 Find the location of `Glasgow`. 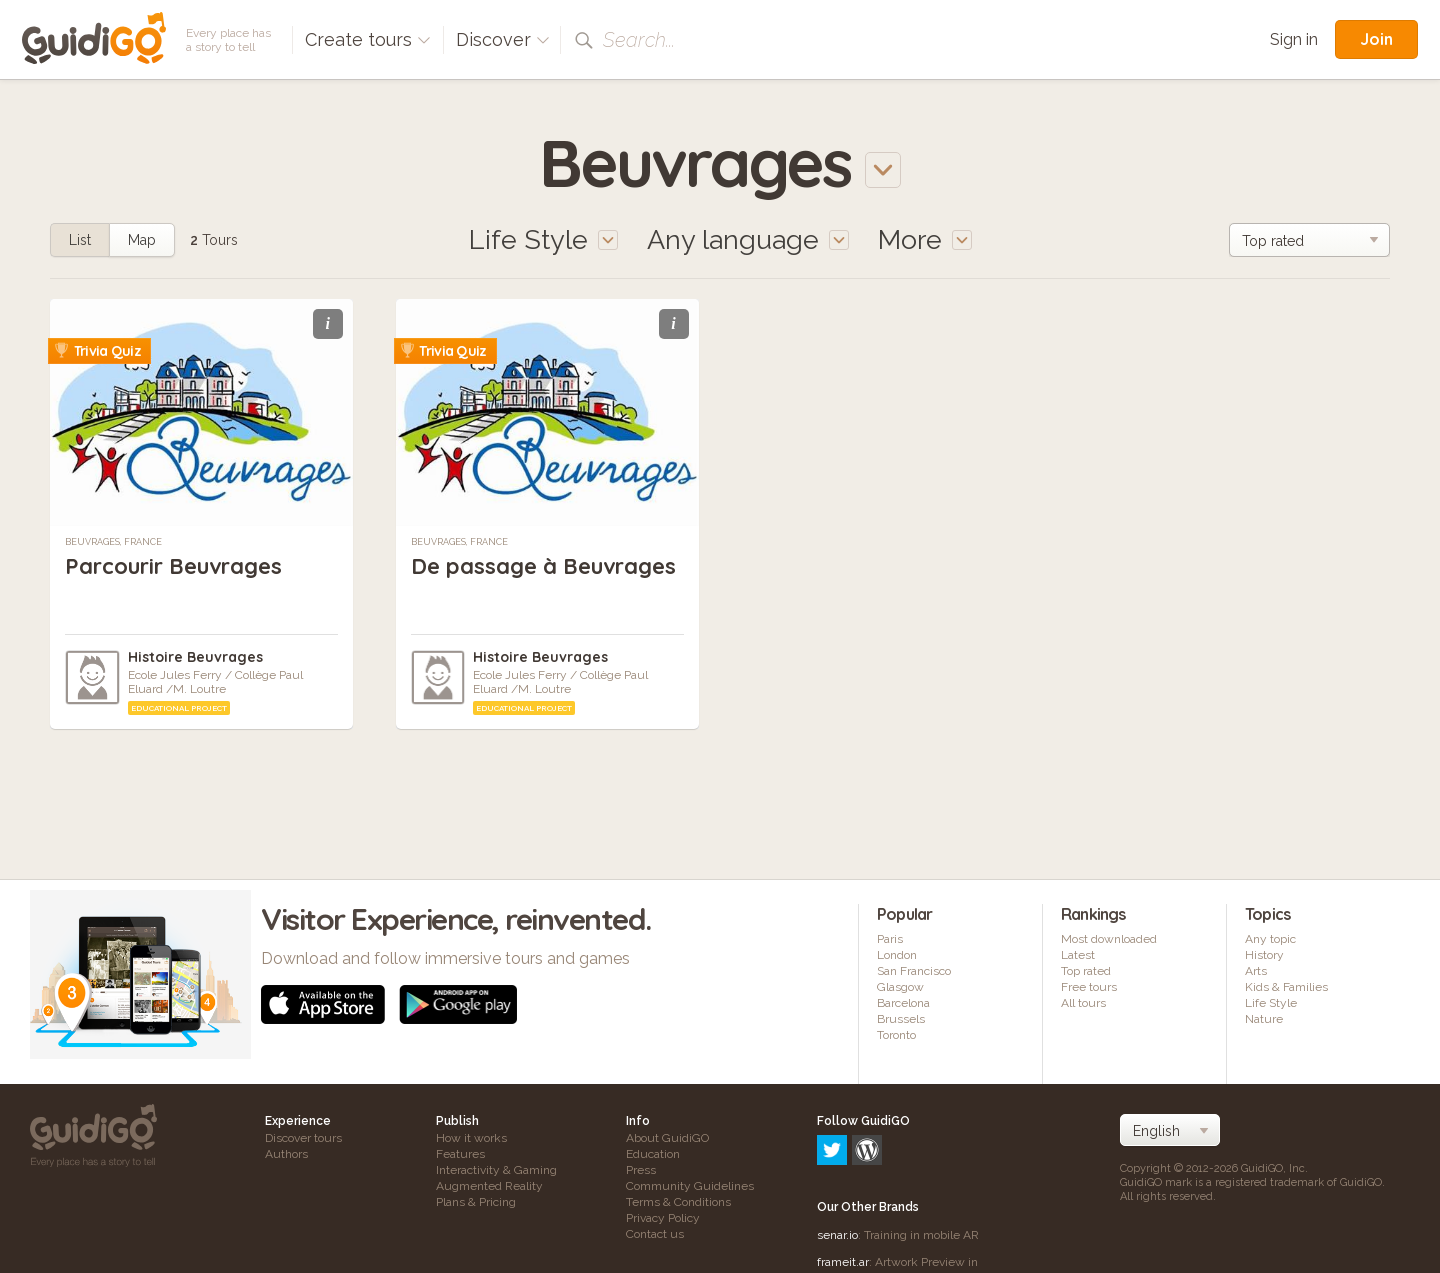

Glasgow is located at coordinates (900, 987).